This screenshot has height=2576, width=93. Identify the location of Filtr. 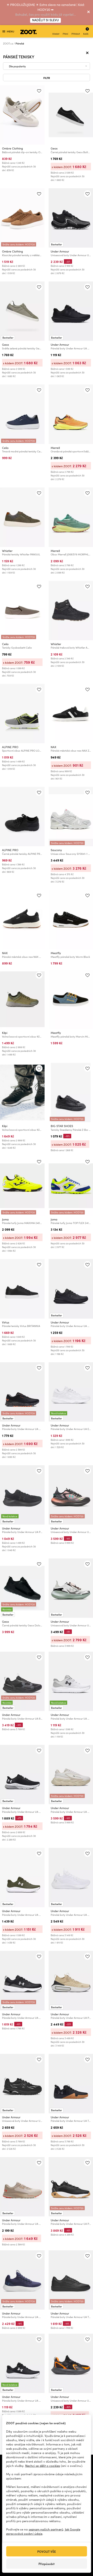
(46, 78).